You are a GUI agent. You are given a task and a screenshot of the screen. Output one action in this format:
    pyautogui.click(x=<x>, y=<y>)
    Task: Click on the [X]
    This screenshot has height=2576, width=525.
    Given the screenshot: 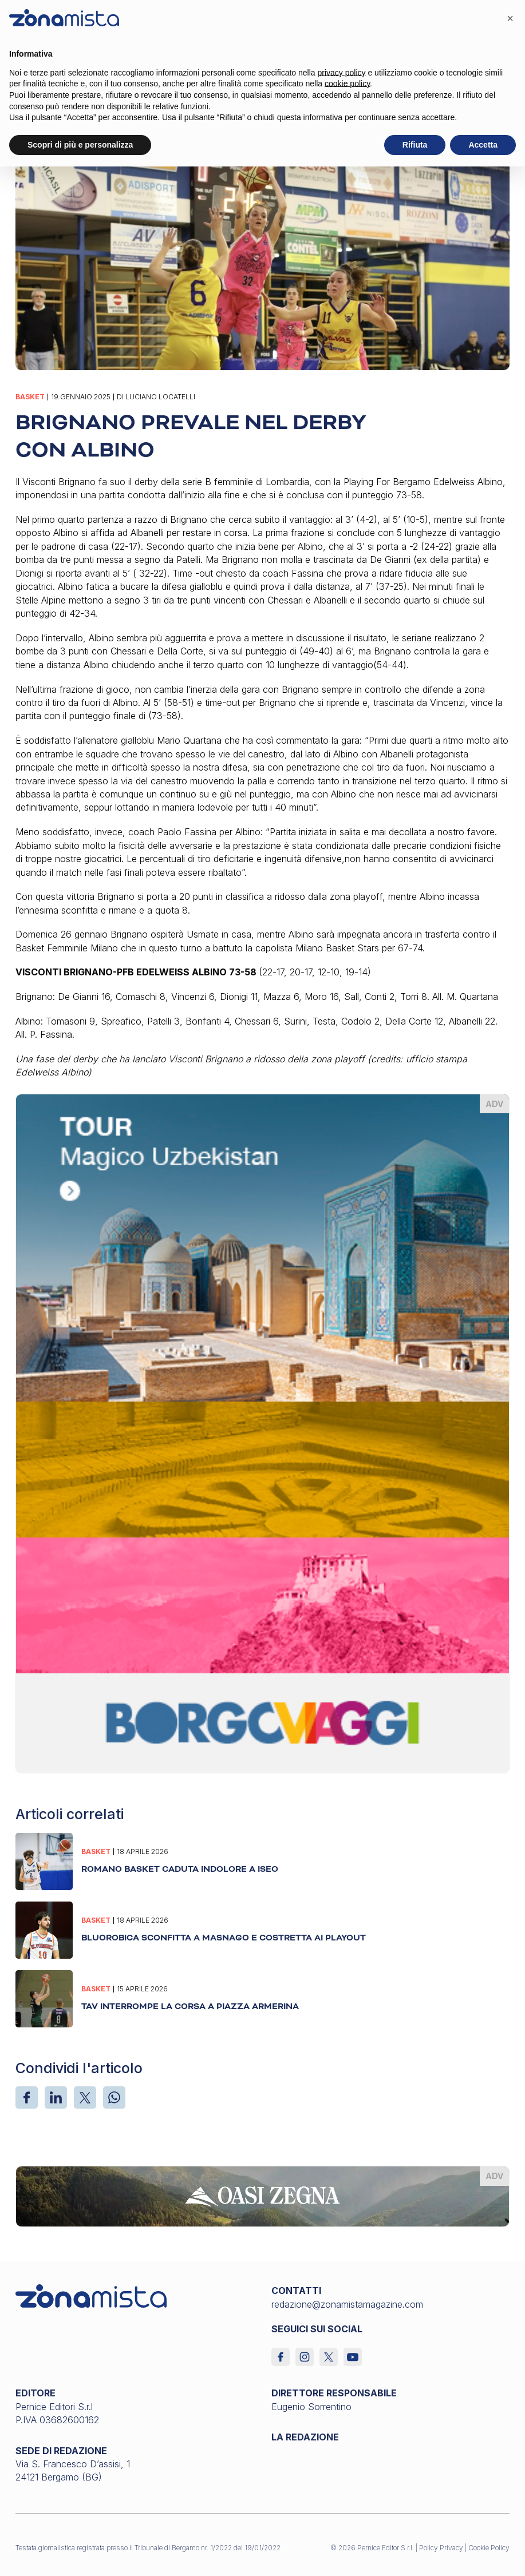 What is the action you would take?
    pyautogui.click(x=85, y=2097)
    